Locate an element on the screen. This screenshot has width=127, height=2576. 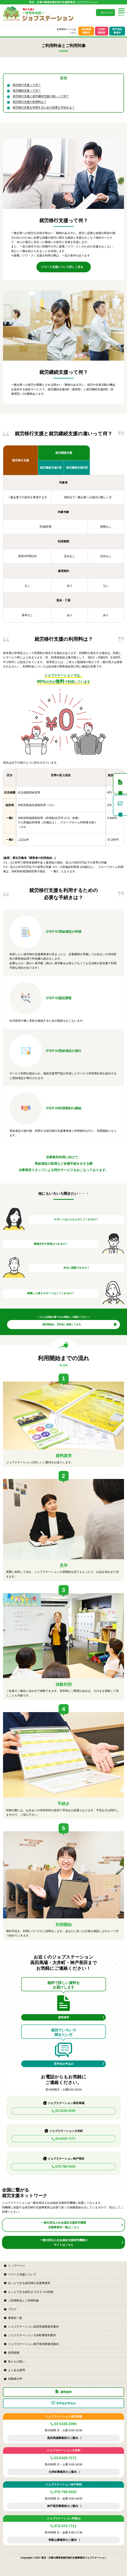
ジョブステーション神戸長田 is located at coordinates (63, 2484).